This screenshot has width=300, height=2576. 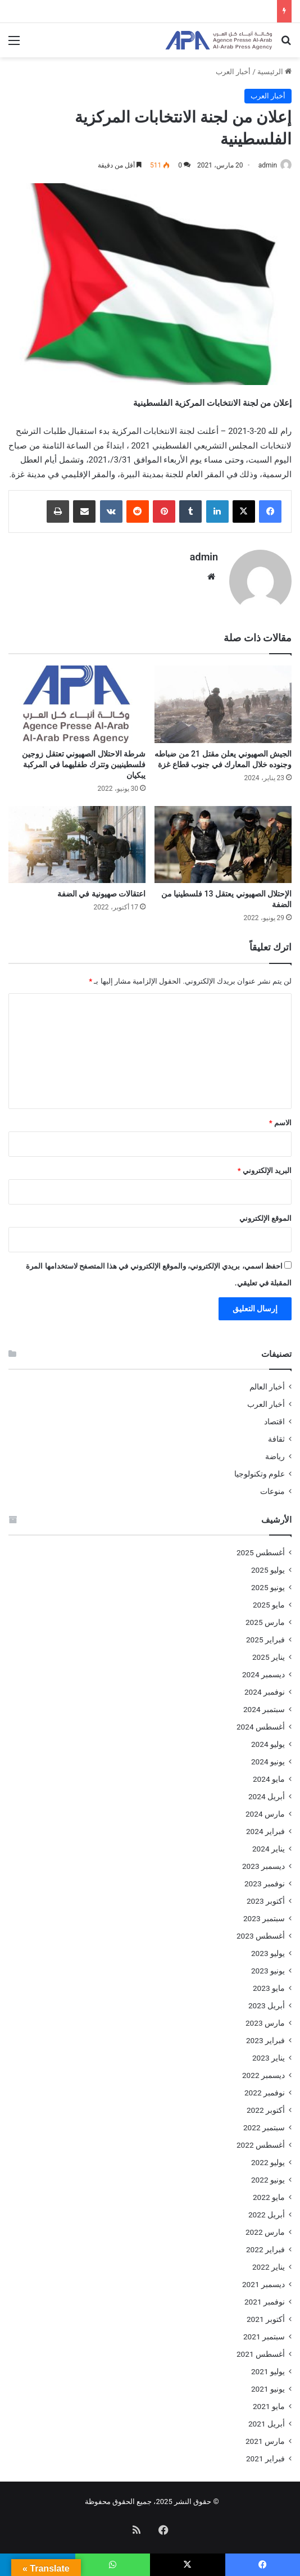 What do you see at coordinates (261, 1934) in the screenshot?
I see `أغسطس 2023` at bounding box center [261, 1934].